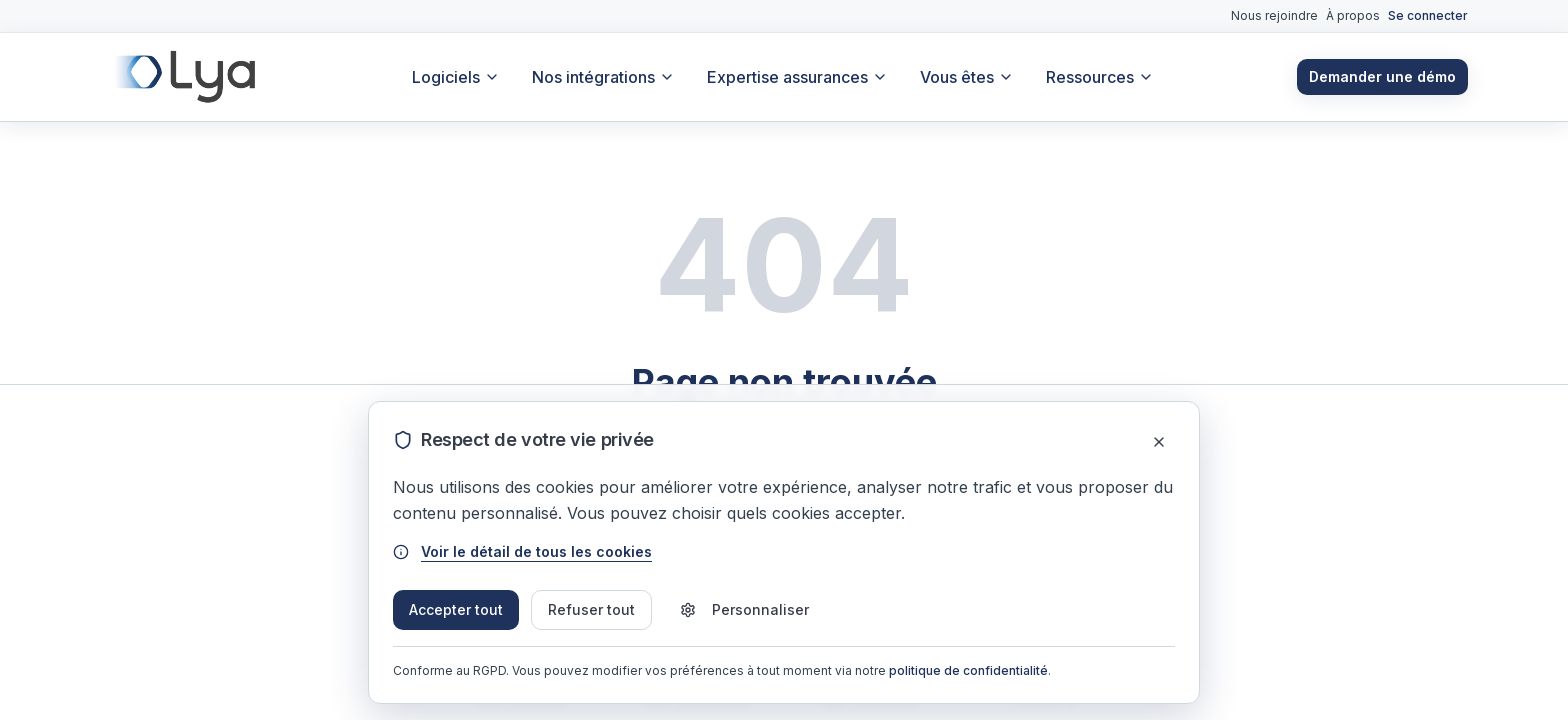  What do you see at coordinates (456, 609) in the screenshot?
I see `Accepter tout` at bounding box center [456, 609].